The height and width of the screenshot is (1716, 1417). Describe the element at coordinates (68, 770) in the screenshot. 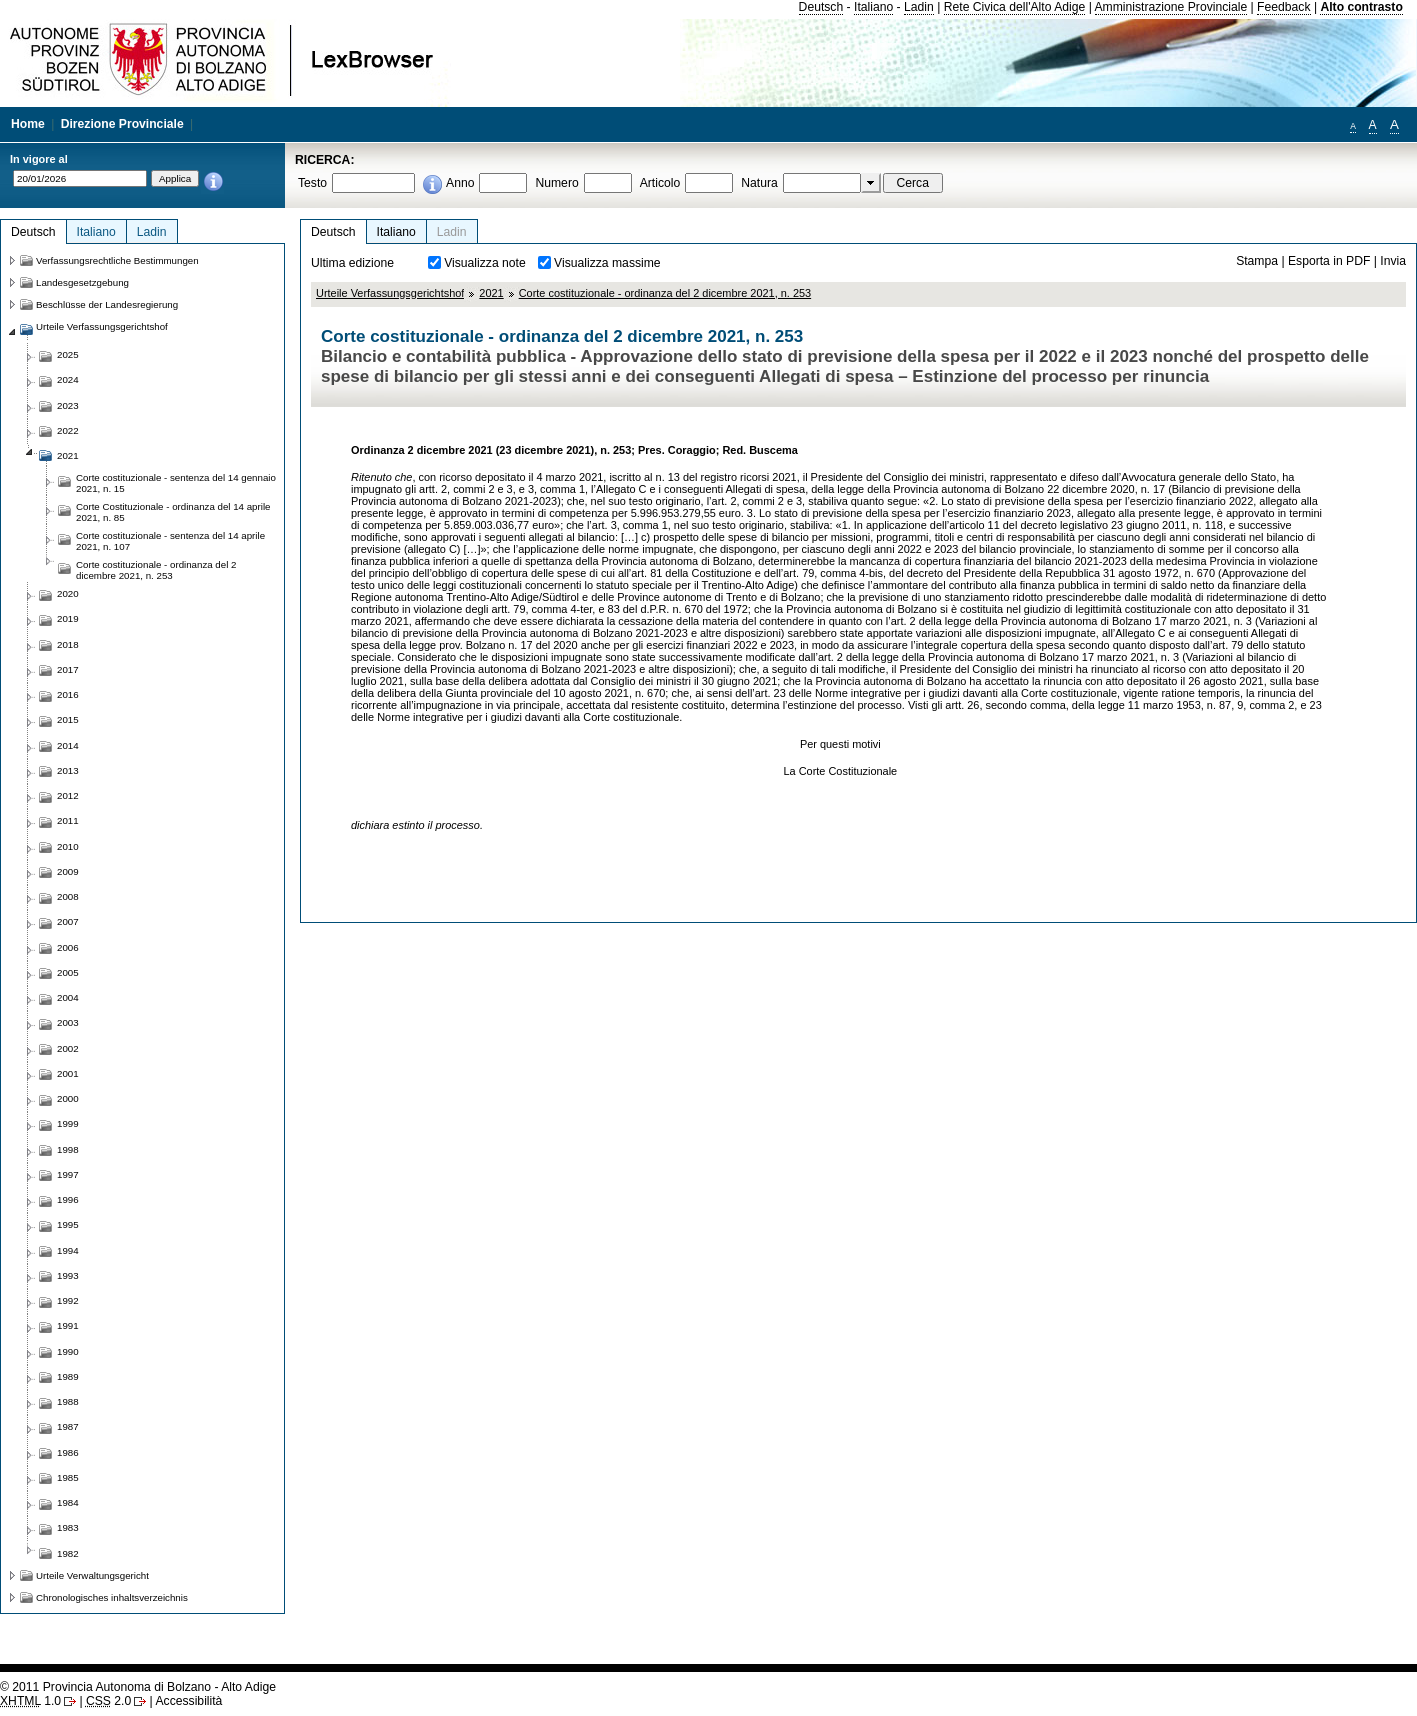

I see `2013` at that location.